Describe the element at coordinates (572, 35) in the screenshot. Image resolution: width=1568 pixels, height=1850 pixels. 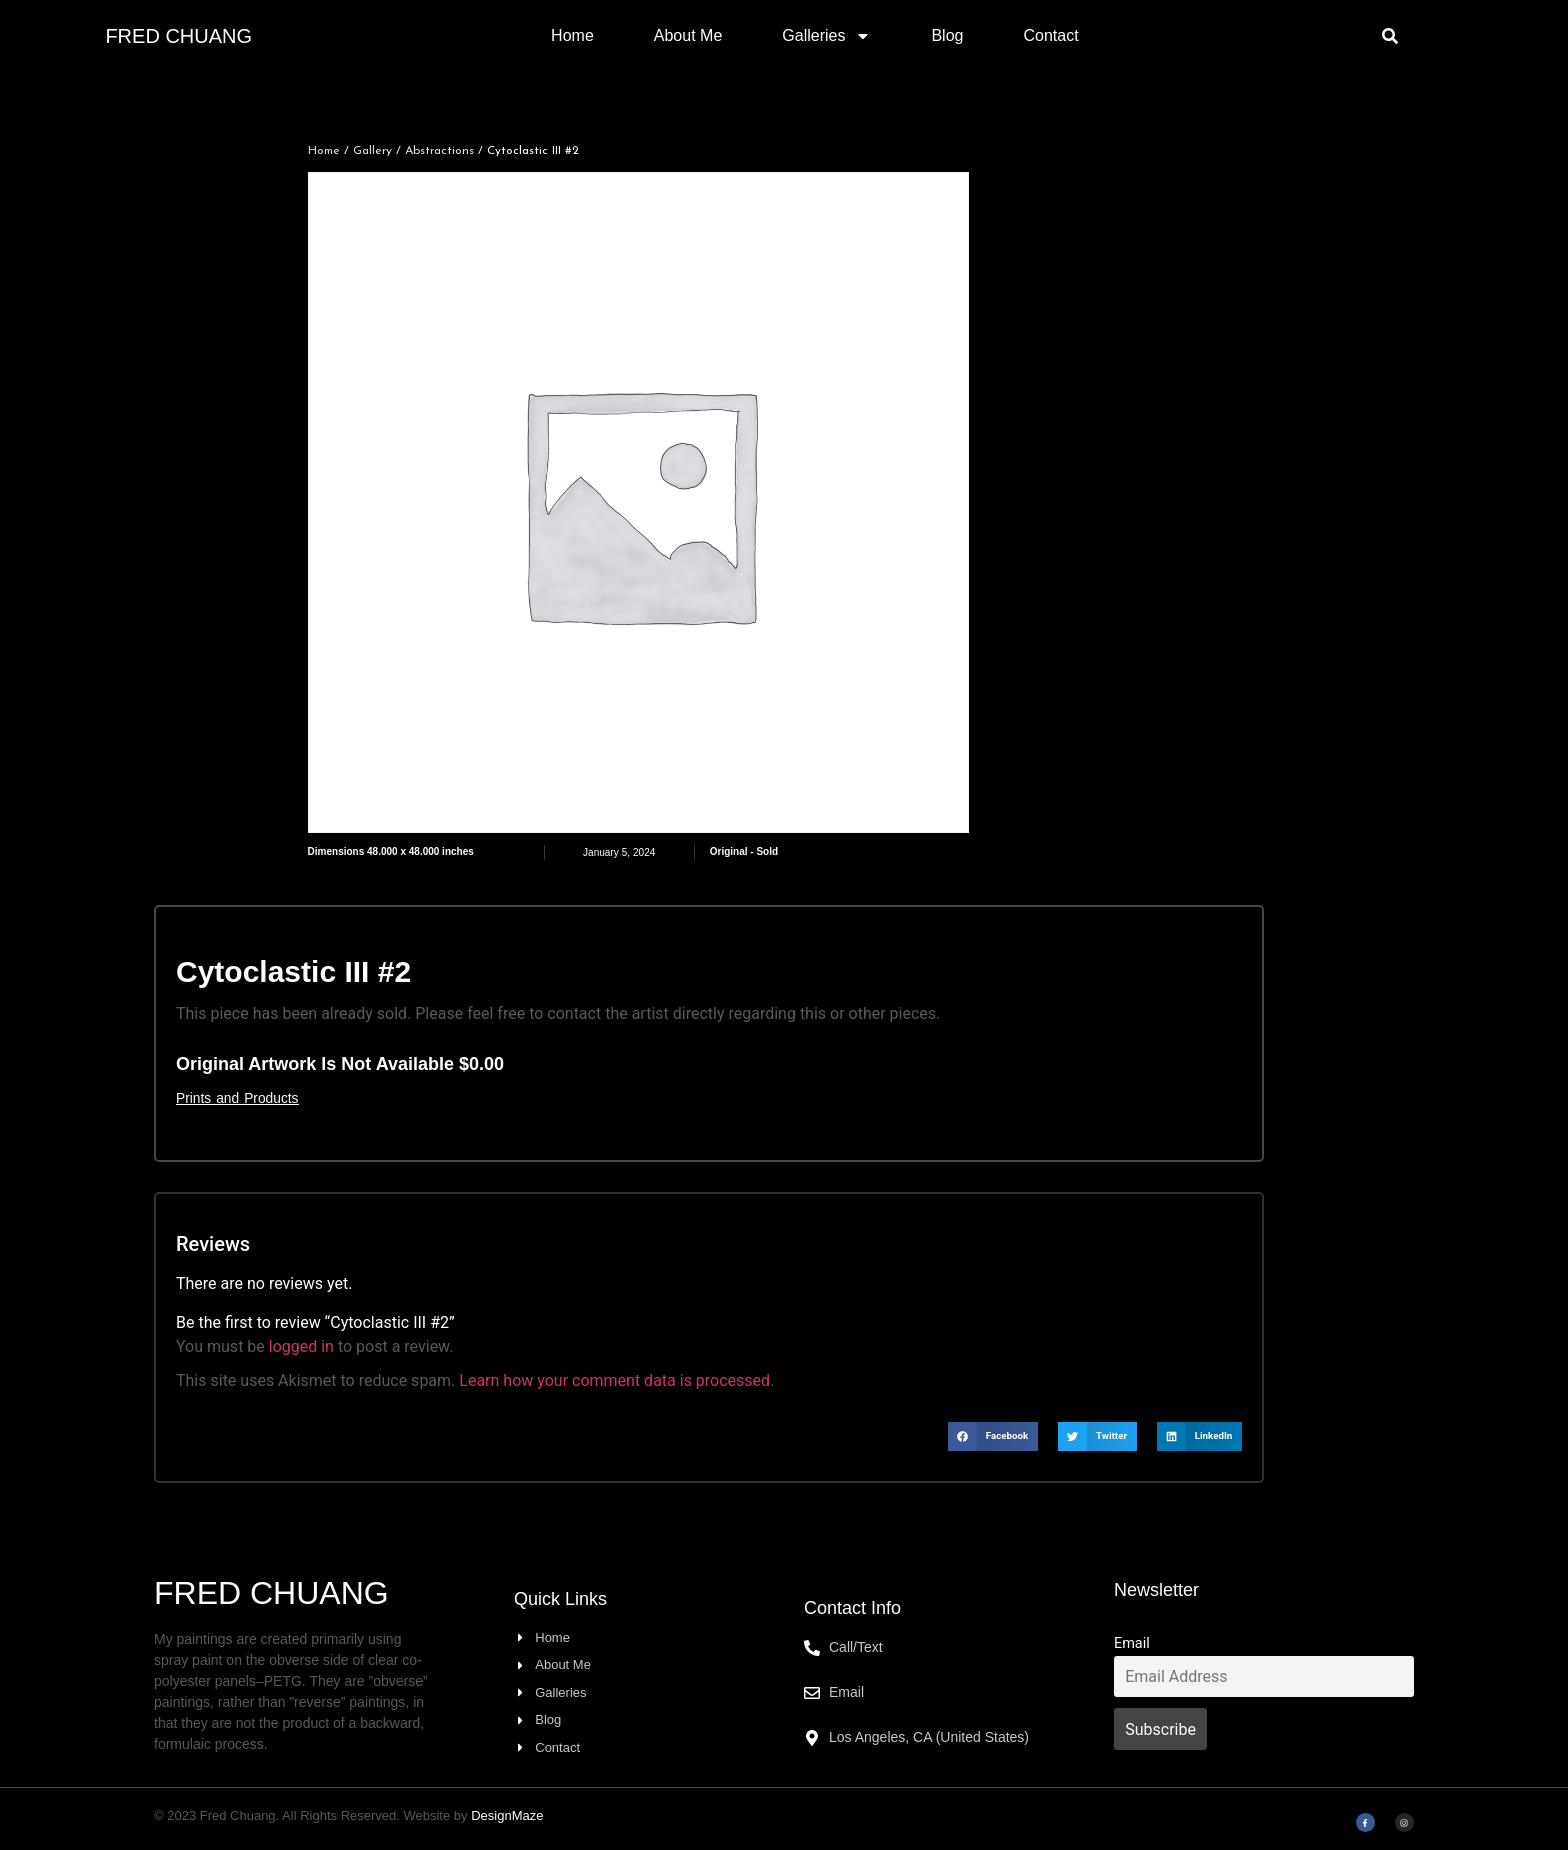
I see `Home` at that location.